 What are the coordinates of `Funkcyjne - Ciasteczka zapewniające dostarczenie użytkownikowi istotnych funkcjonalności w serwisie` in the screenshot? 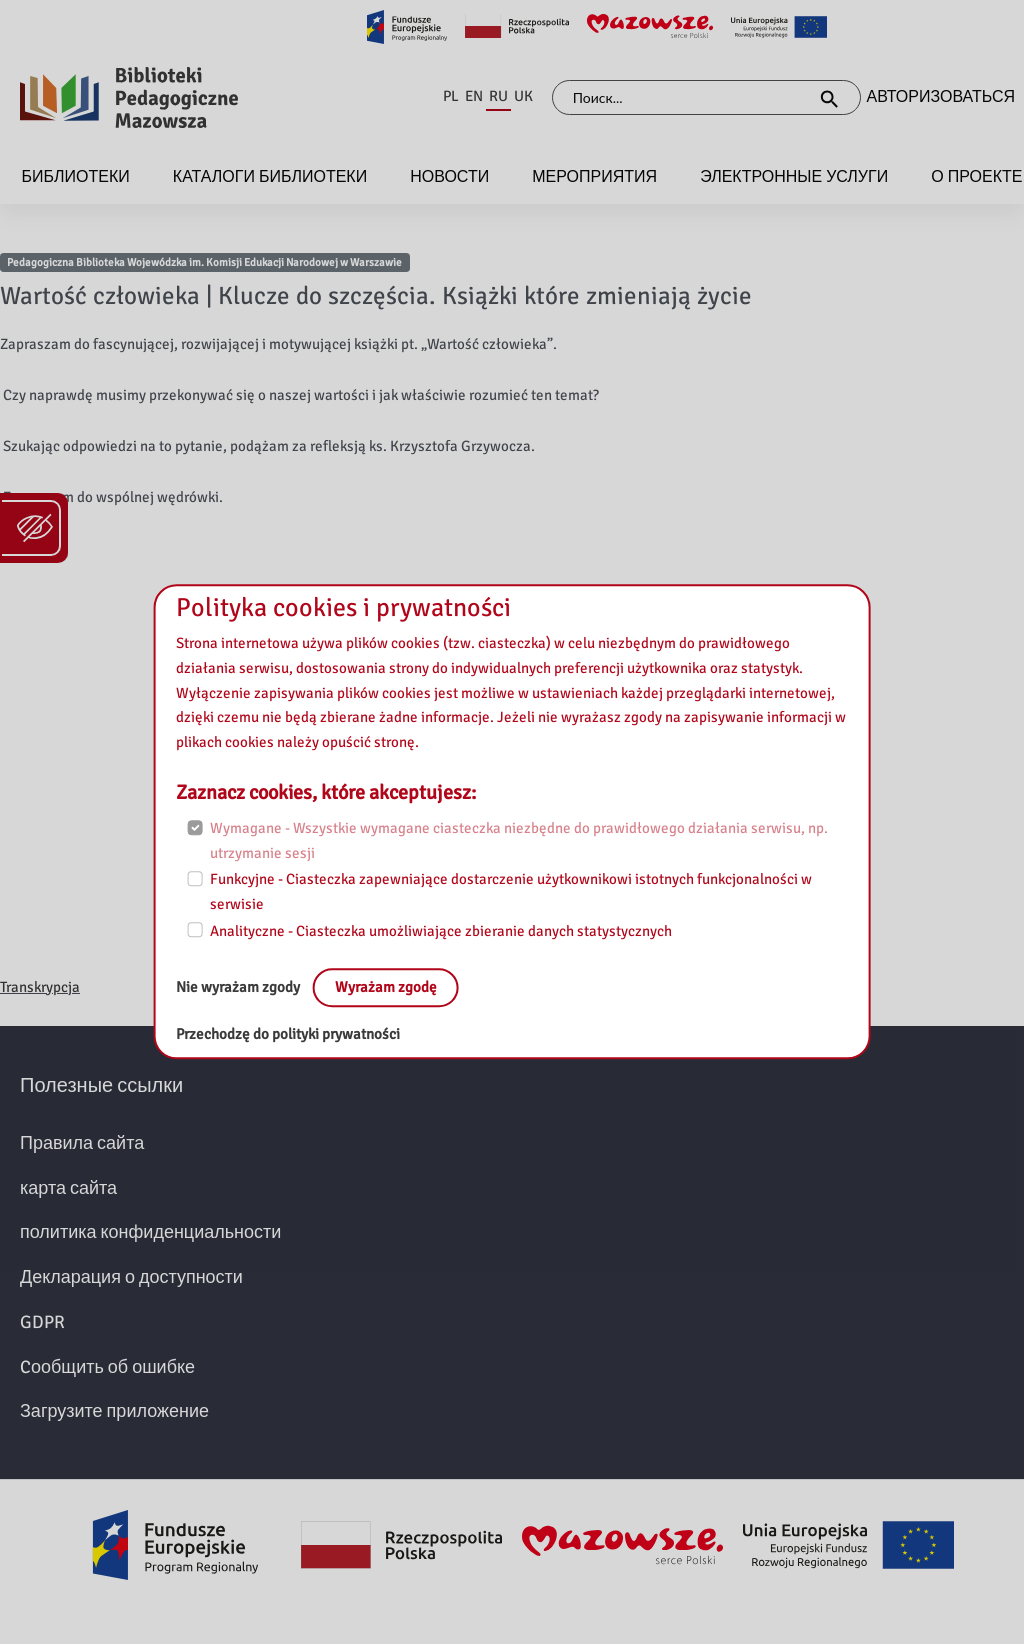 It's located at (511, 892).